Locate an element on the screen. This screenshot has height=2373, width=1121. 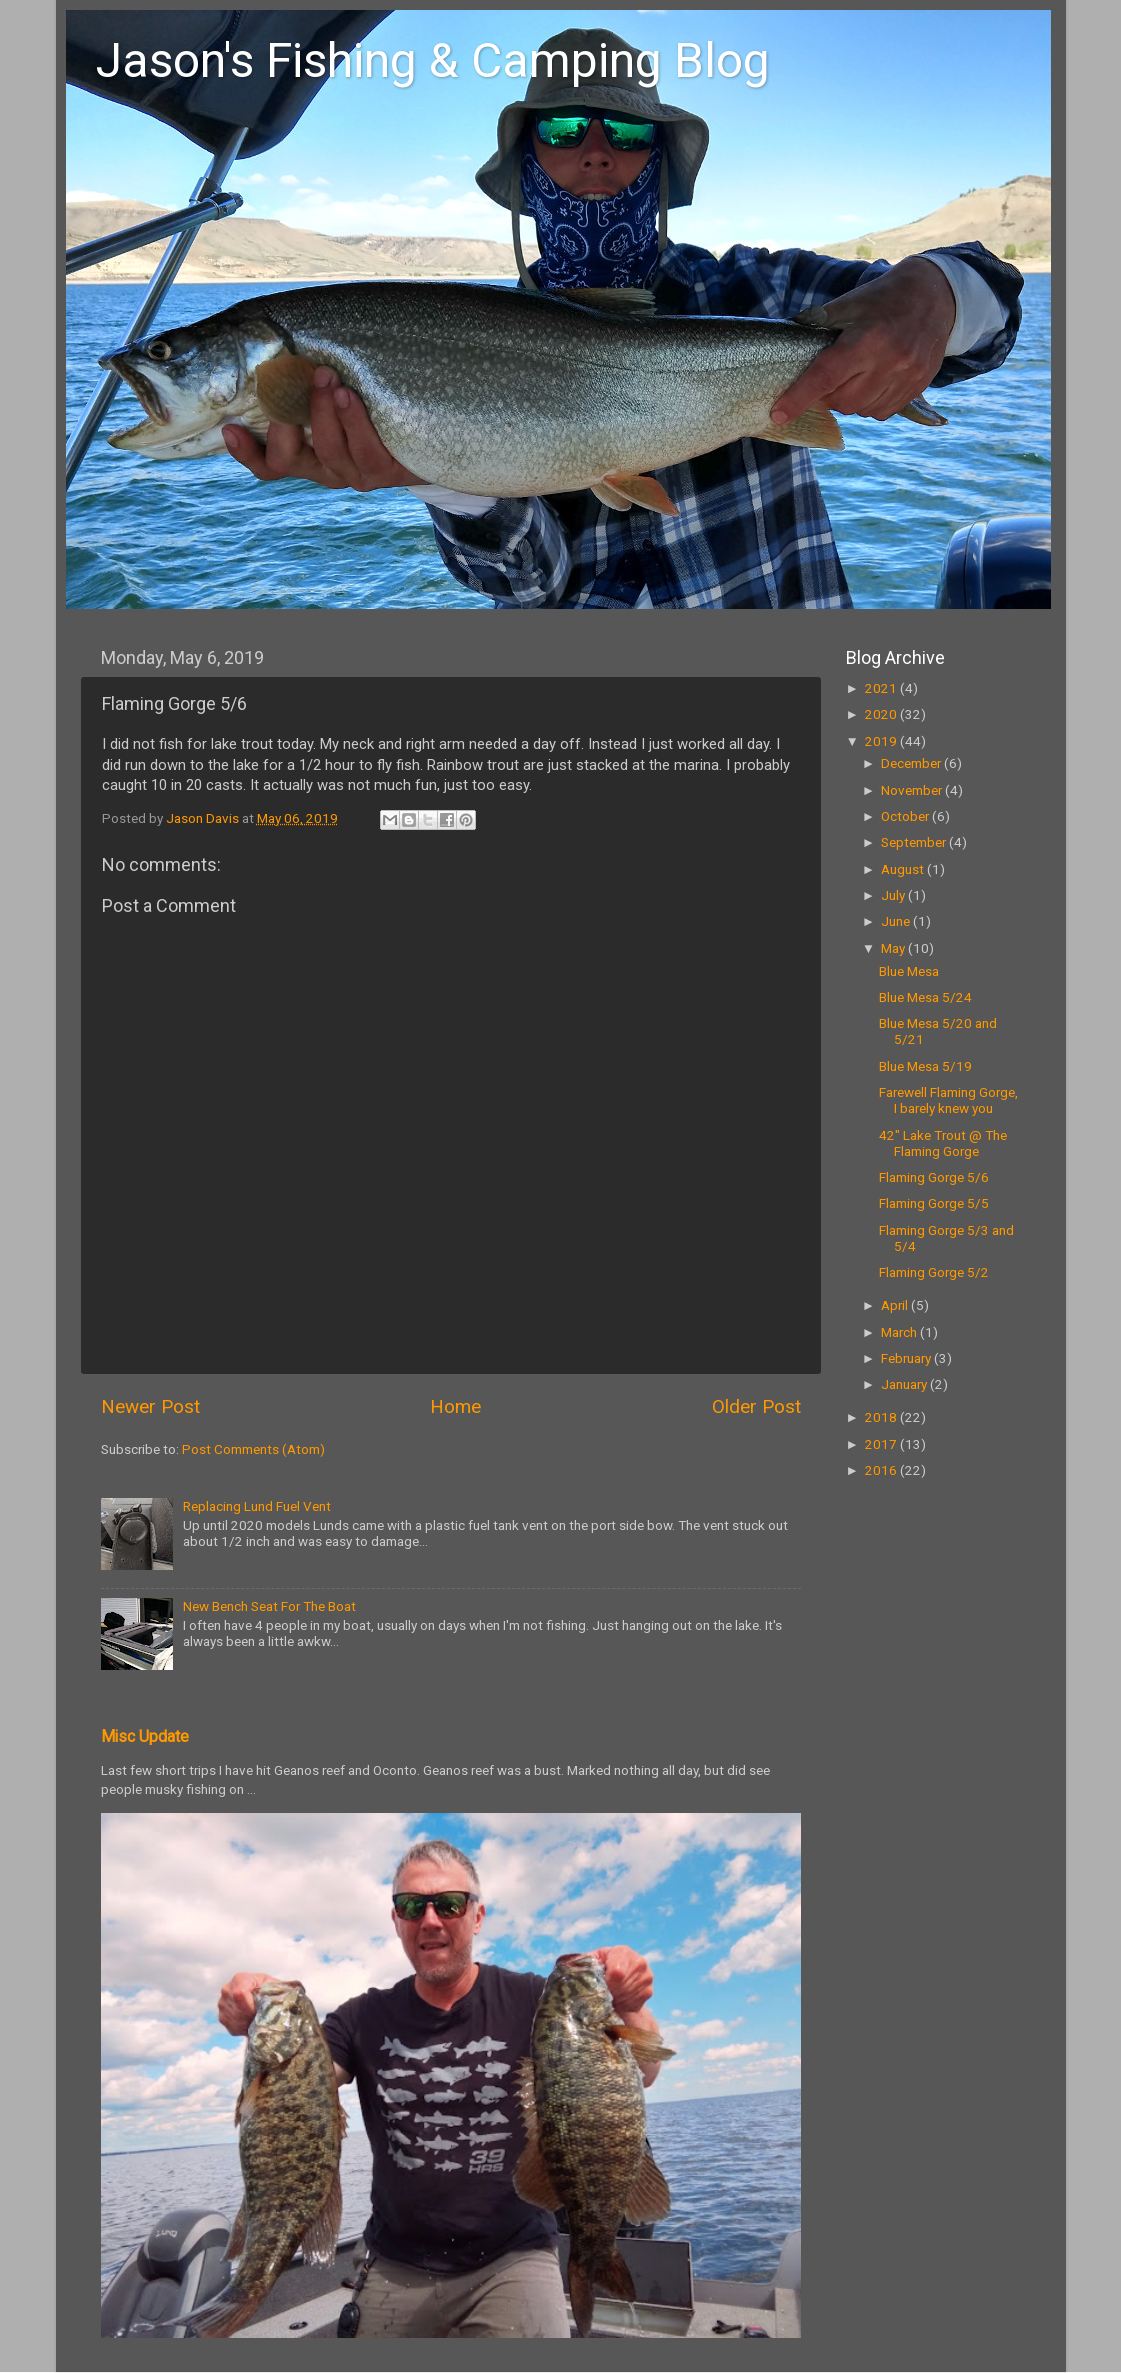
Jason's Fishing & Camping Blog is located at coordinates (433, 60).